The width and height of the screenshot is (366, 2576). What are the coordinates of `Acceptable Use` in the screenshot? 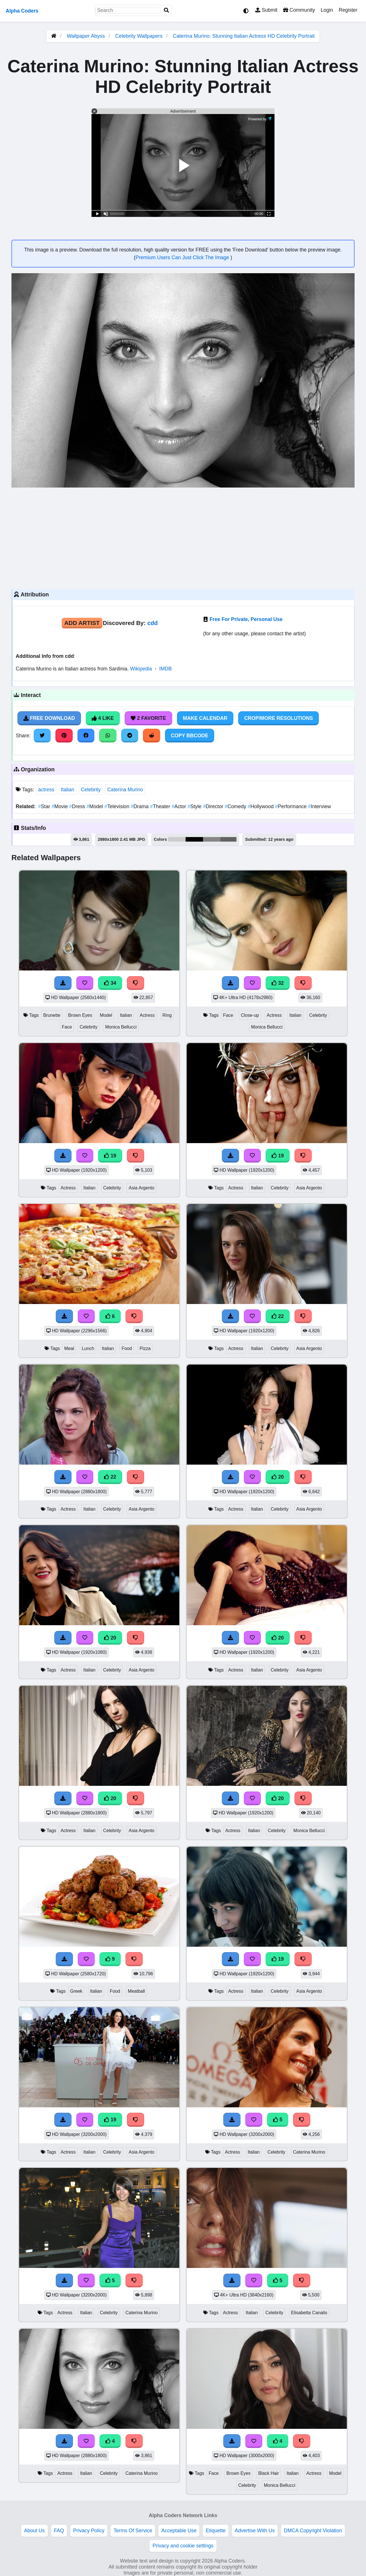 It's located at (178, 2530).